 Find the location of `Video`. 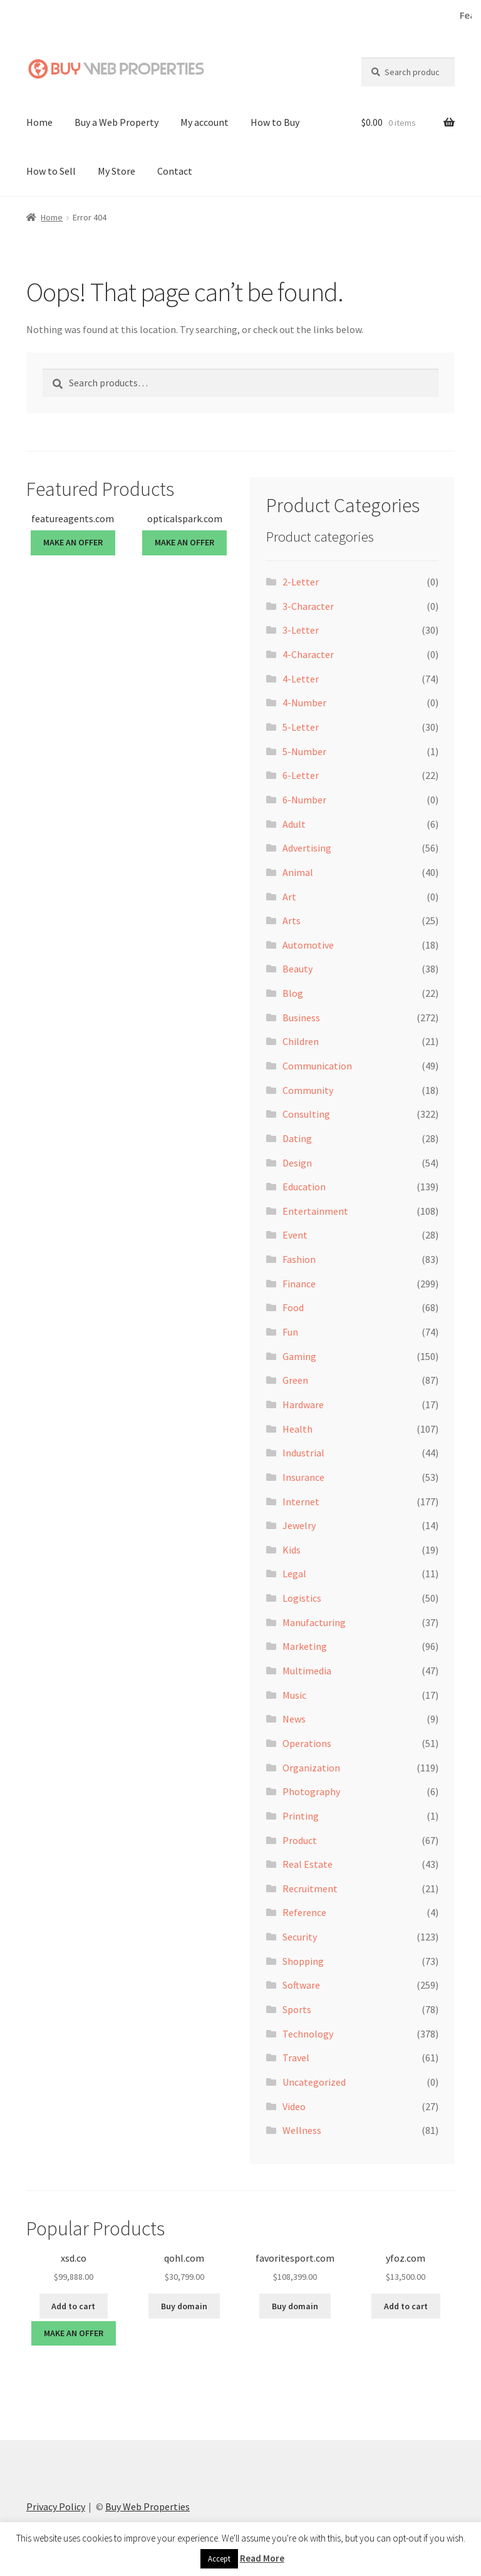

Video is located at coordinates (294, 2106).